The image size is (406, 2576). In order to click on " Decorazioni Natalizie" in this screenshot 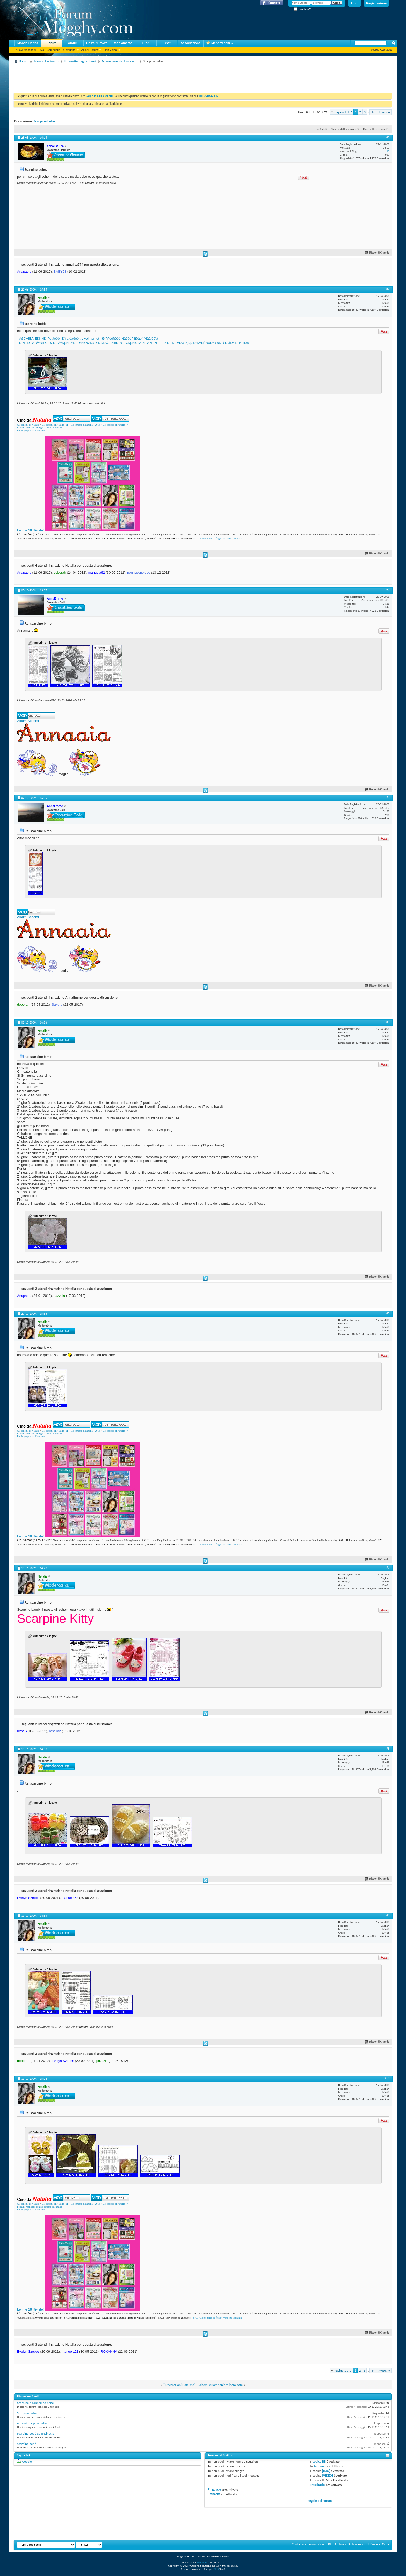, I will do `click(179, 2385)`.